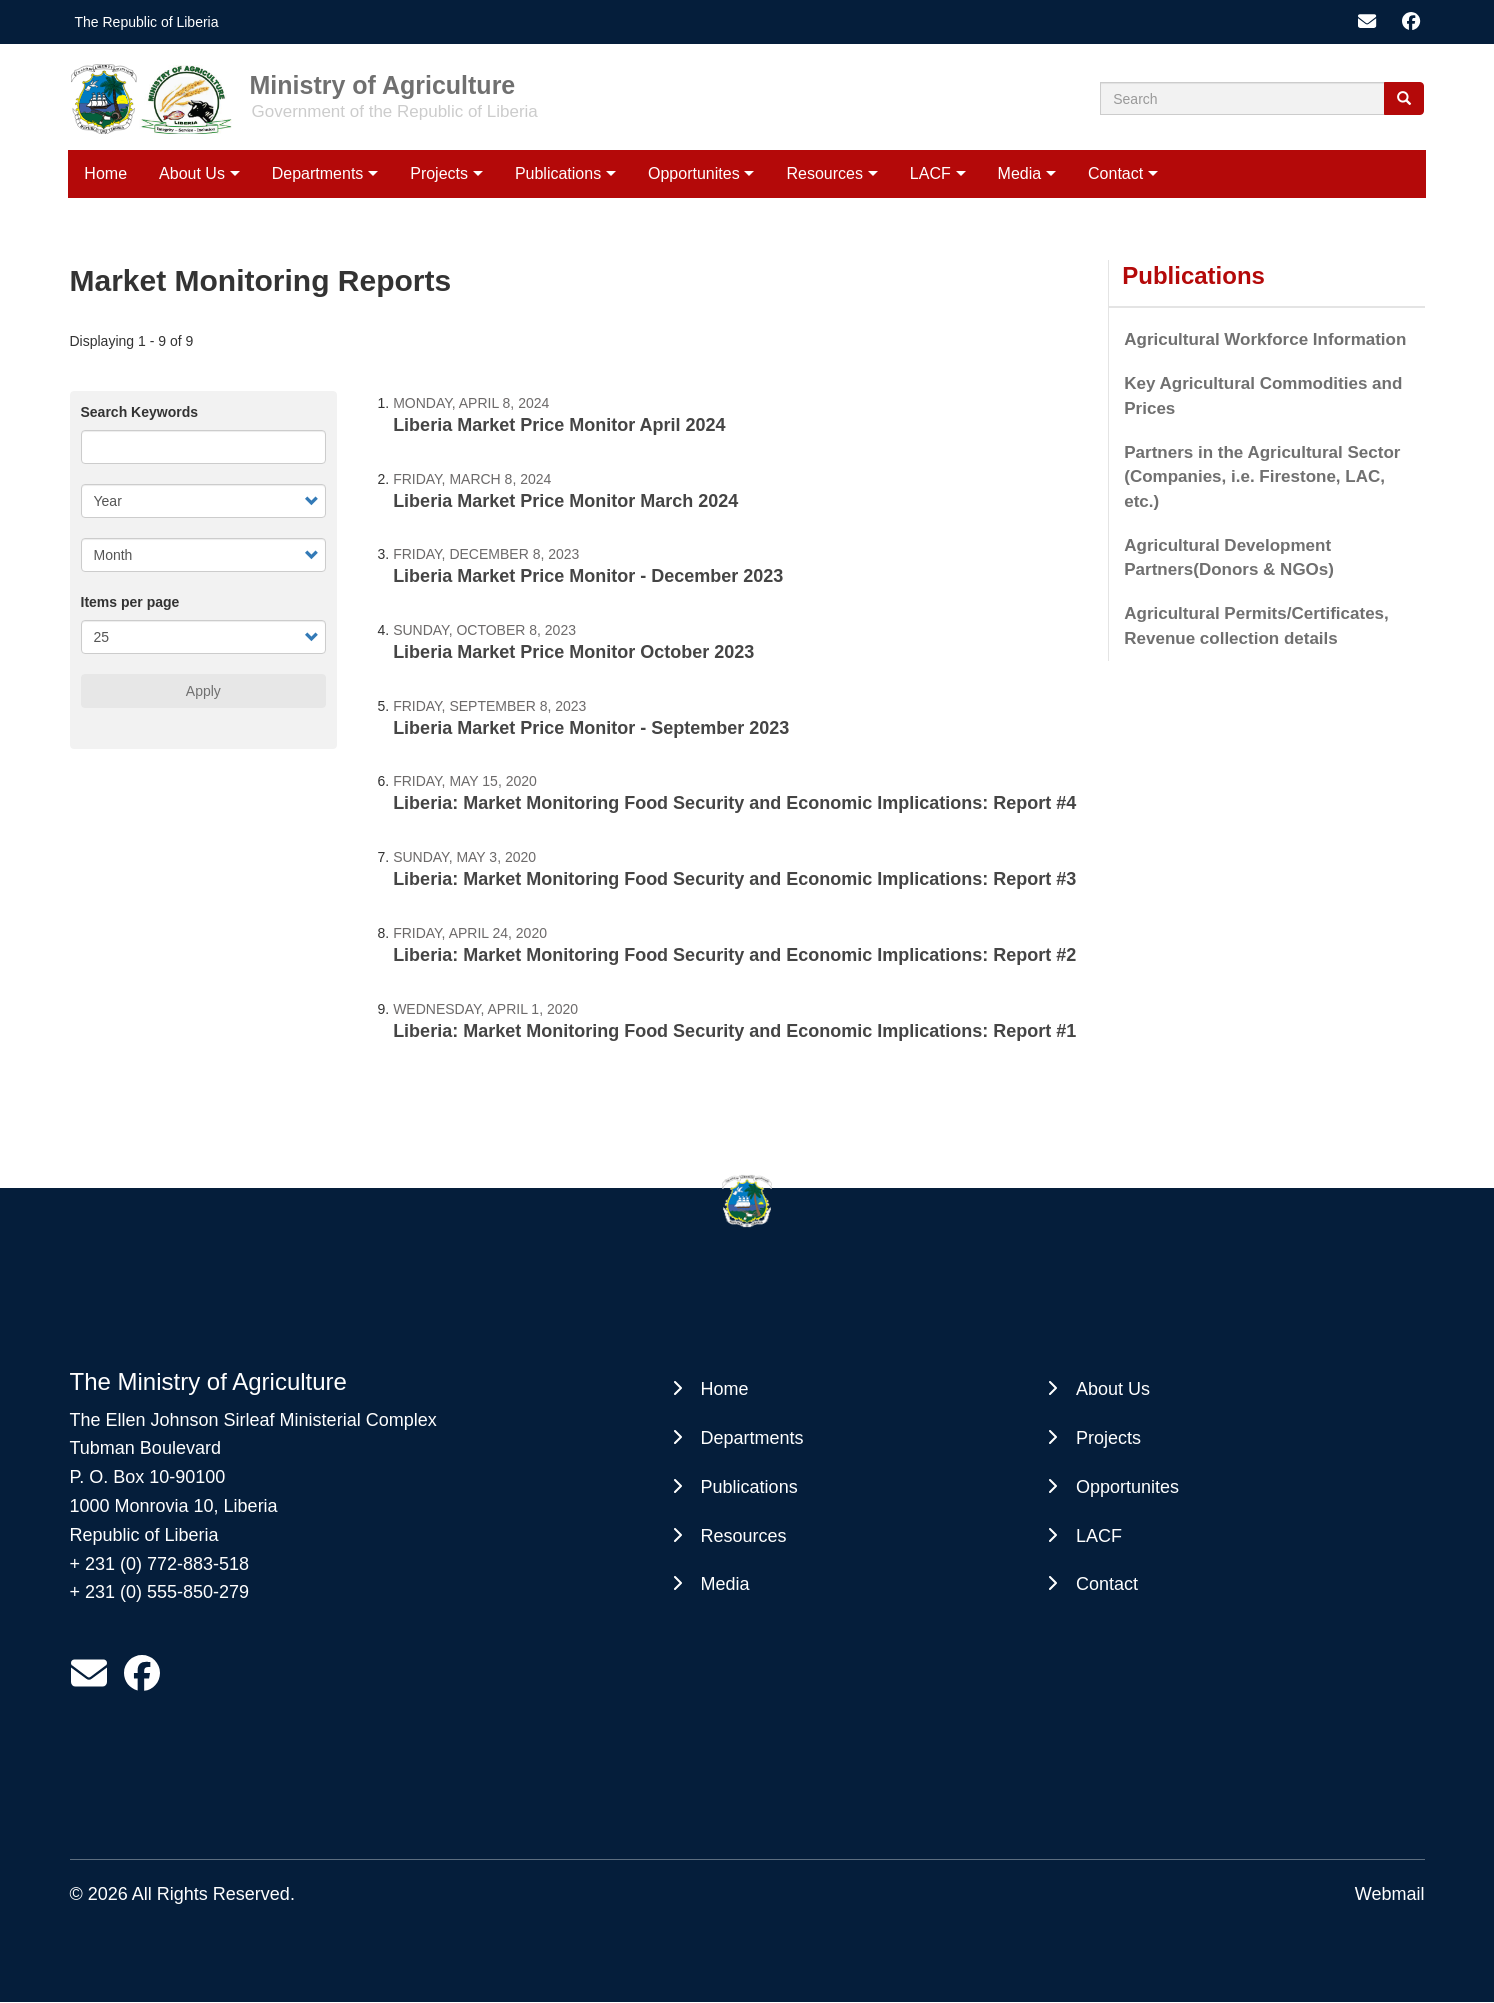 Image resolution: width=1494 pixels, height=2003 pixels. Describe the element at coordinates (588, 576) in the screenshot. I see `Liberia Market Price Monitor - December 2023` at that location.